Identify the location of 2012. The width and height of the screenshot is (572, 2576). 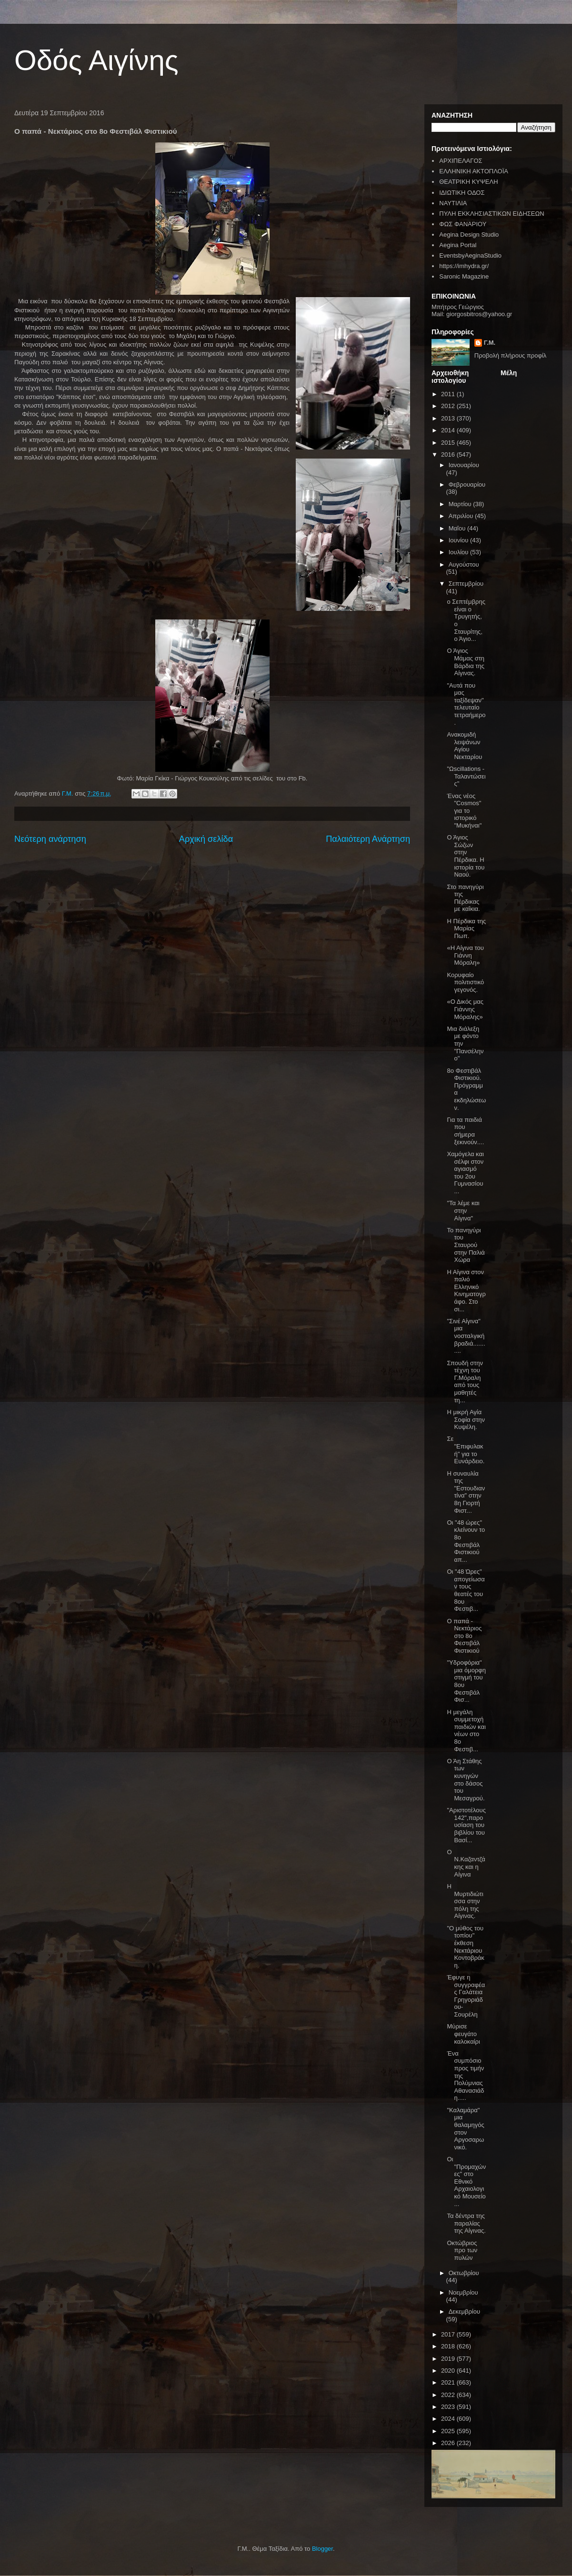
(449, 405).